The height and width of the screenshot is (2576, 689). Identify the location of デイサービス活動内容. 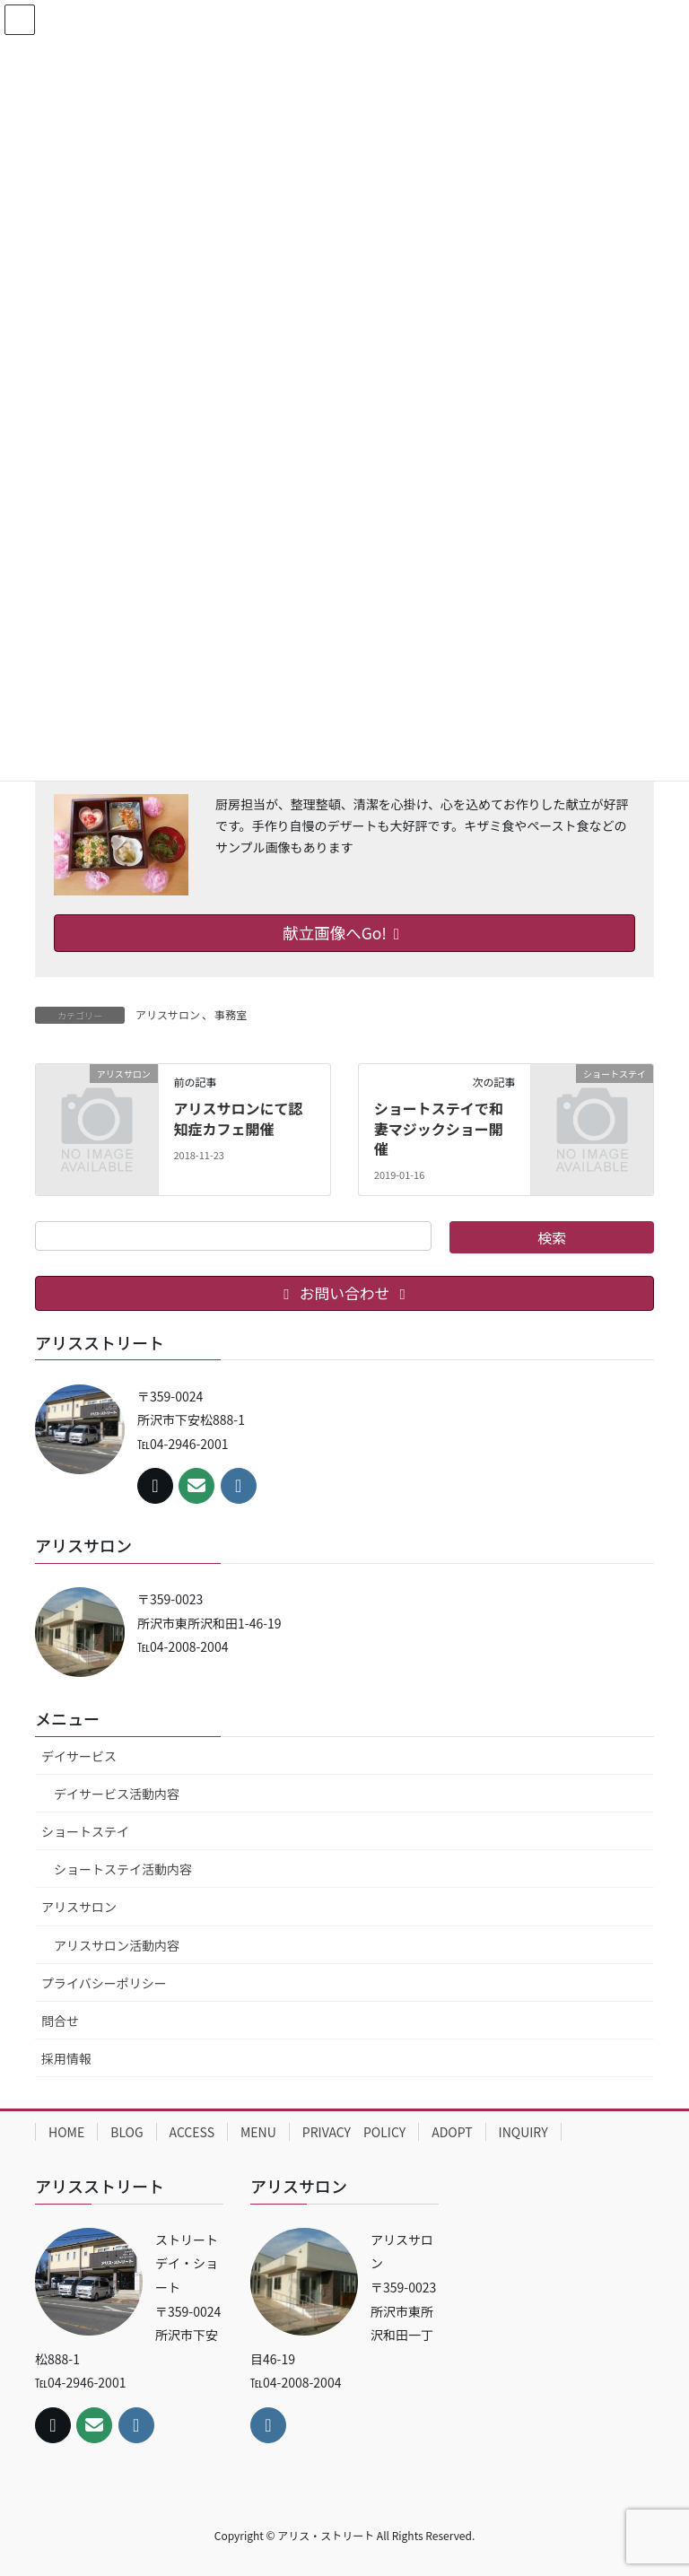
(116, 1794).